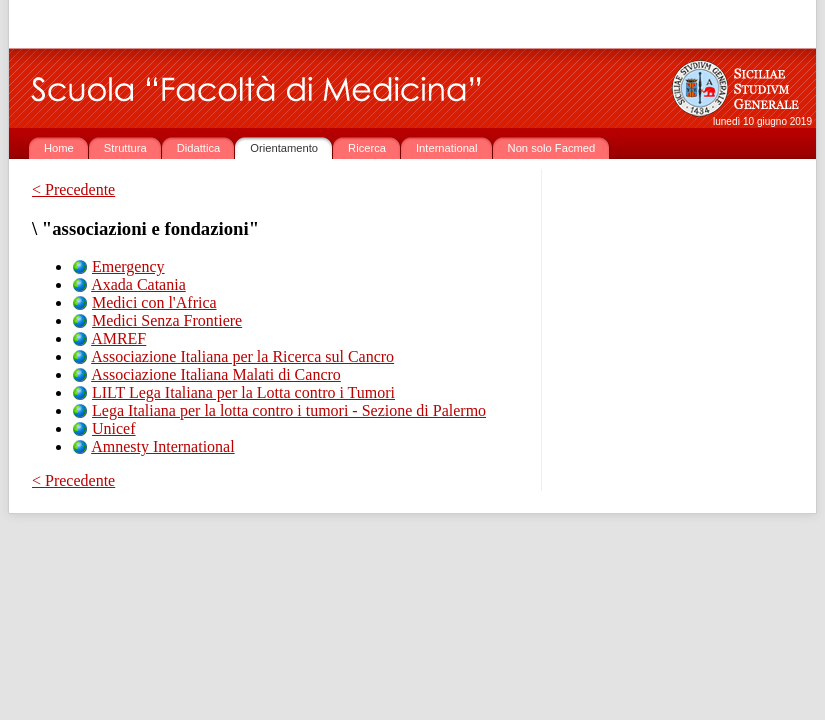 This screenshot has height=720, width=825. Describe the element at coordinates (125, 148) in the screenshot. I see `Struttura` at that location.